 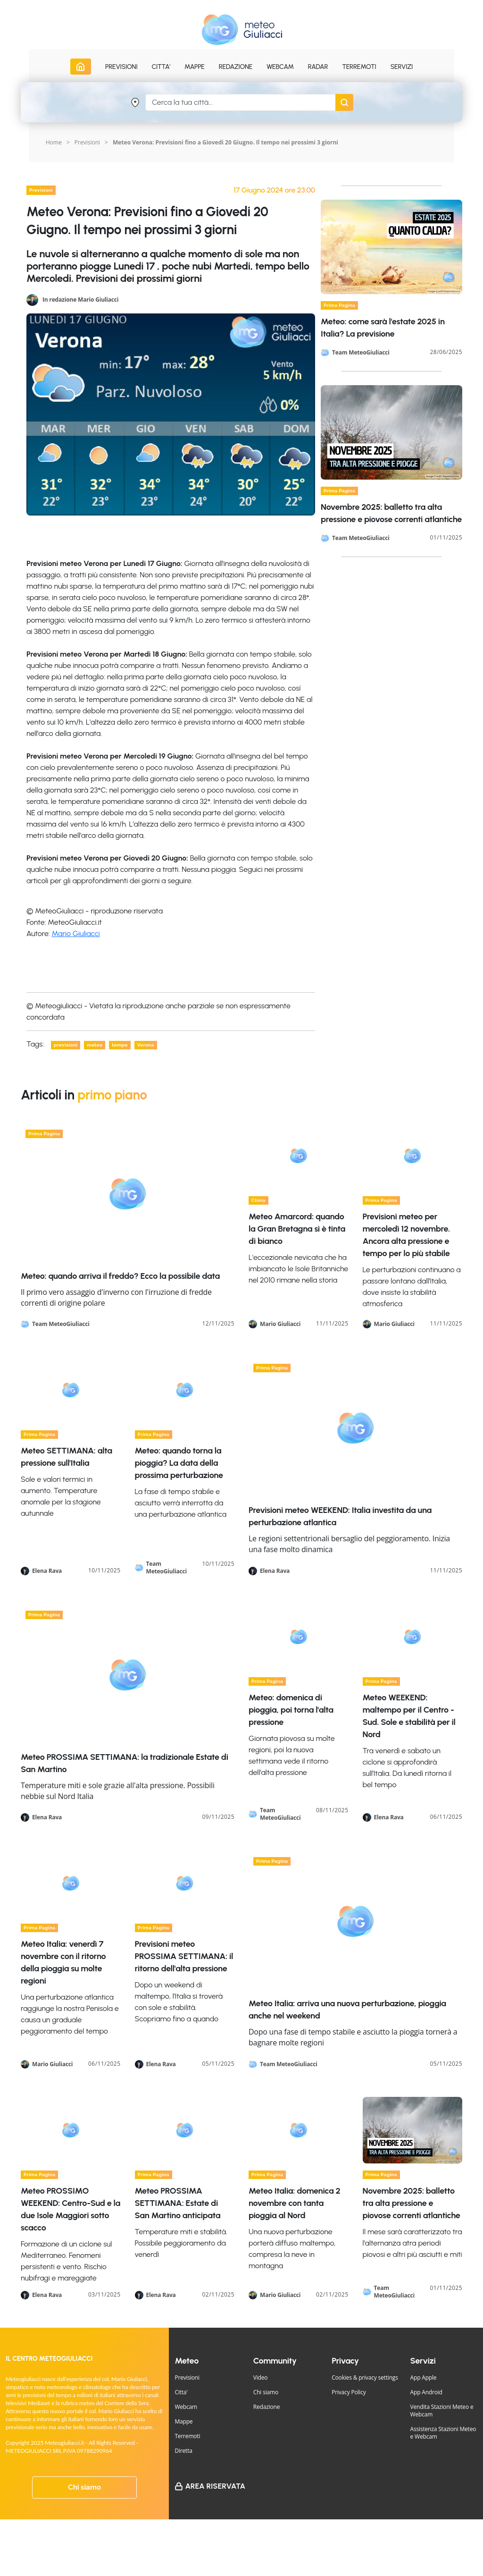 What do you see at coordinates (70, 2209) in the screenshot?
I see `Meteo PROSSIMO WEEKEND: Centro-Sud e la due Isole Maggiori sotto scacco` at bounding box center [70, 2209].